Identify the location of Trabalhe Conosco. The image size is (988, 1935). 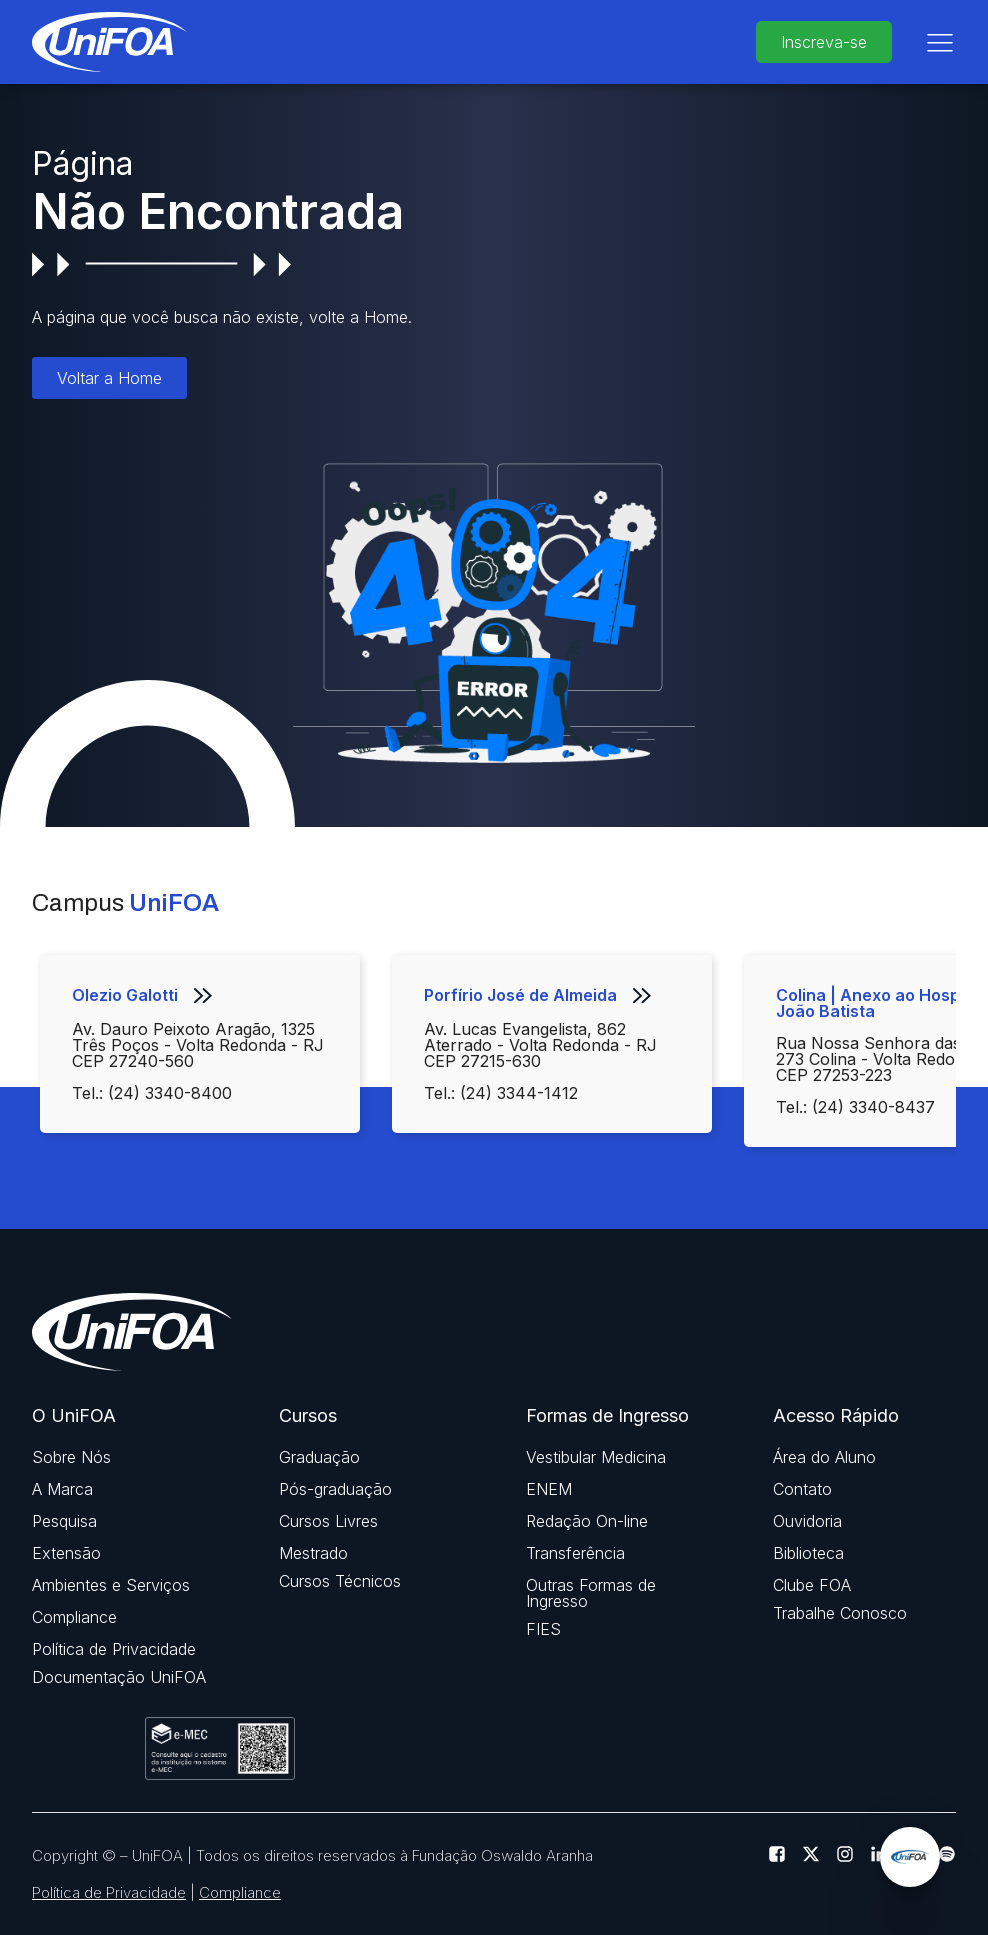
(840, 1613).